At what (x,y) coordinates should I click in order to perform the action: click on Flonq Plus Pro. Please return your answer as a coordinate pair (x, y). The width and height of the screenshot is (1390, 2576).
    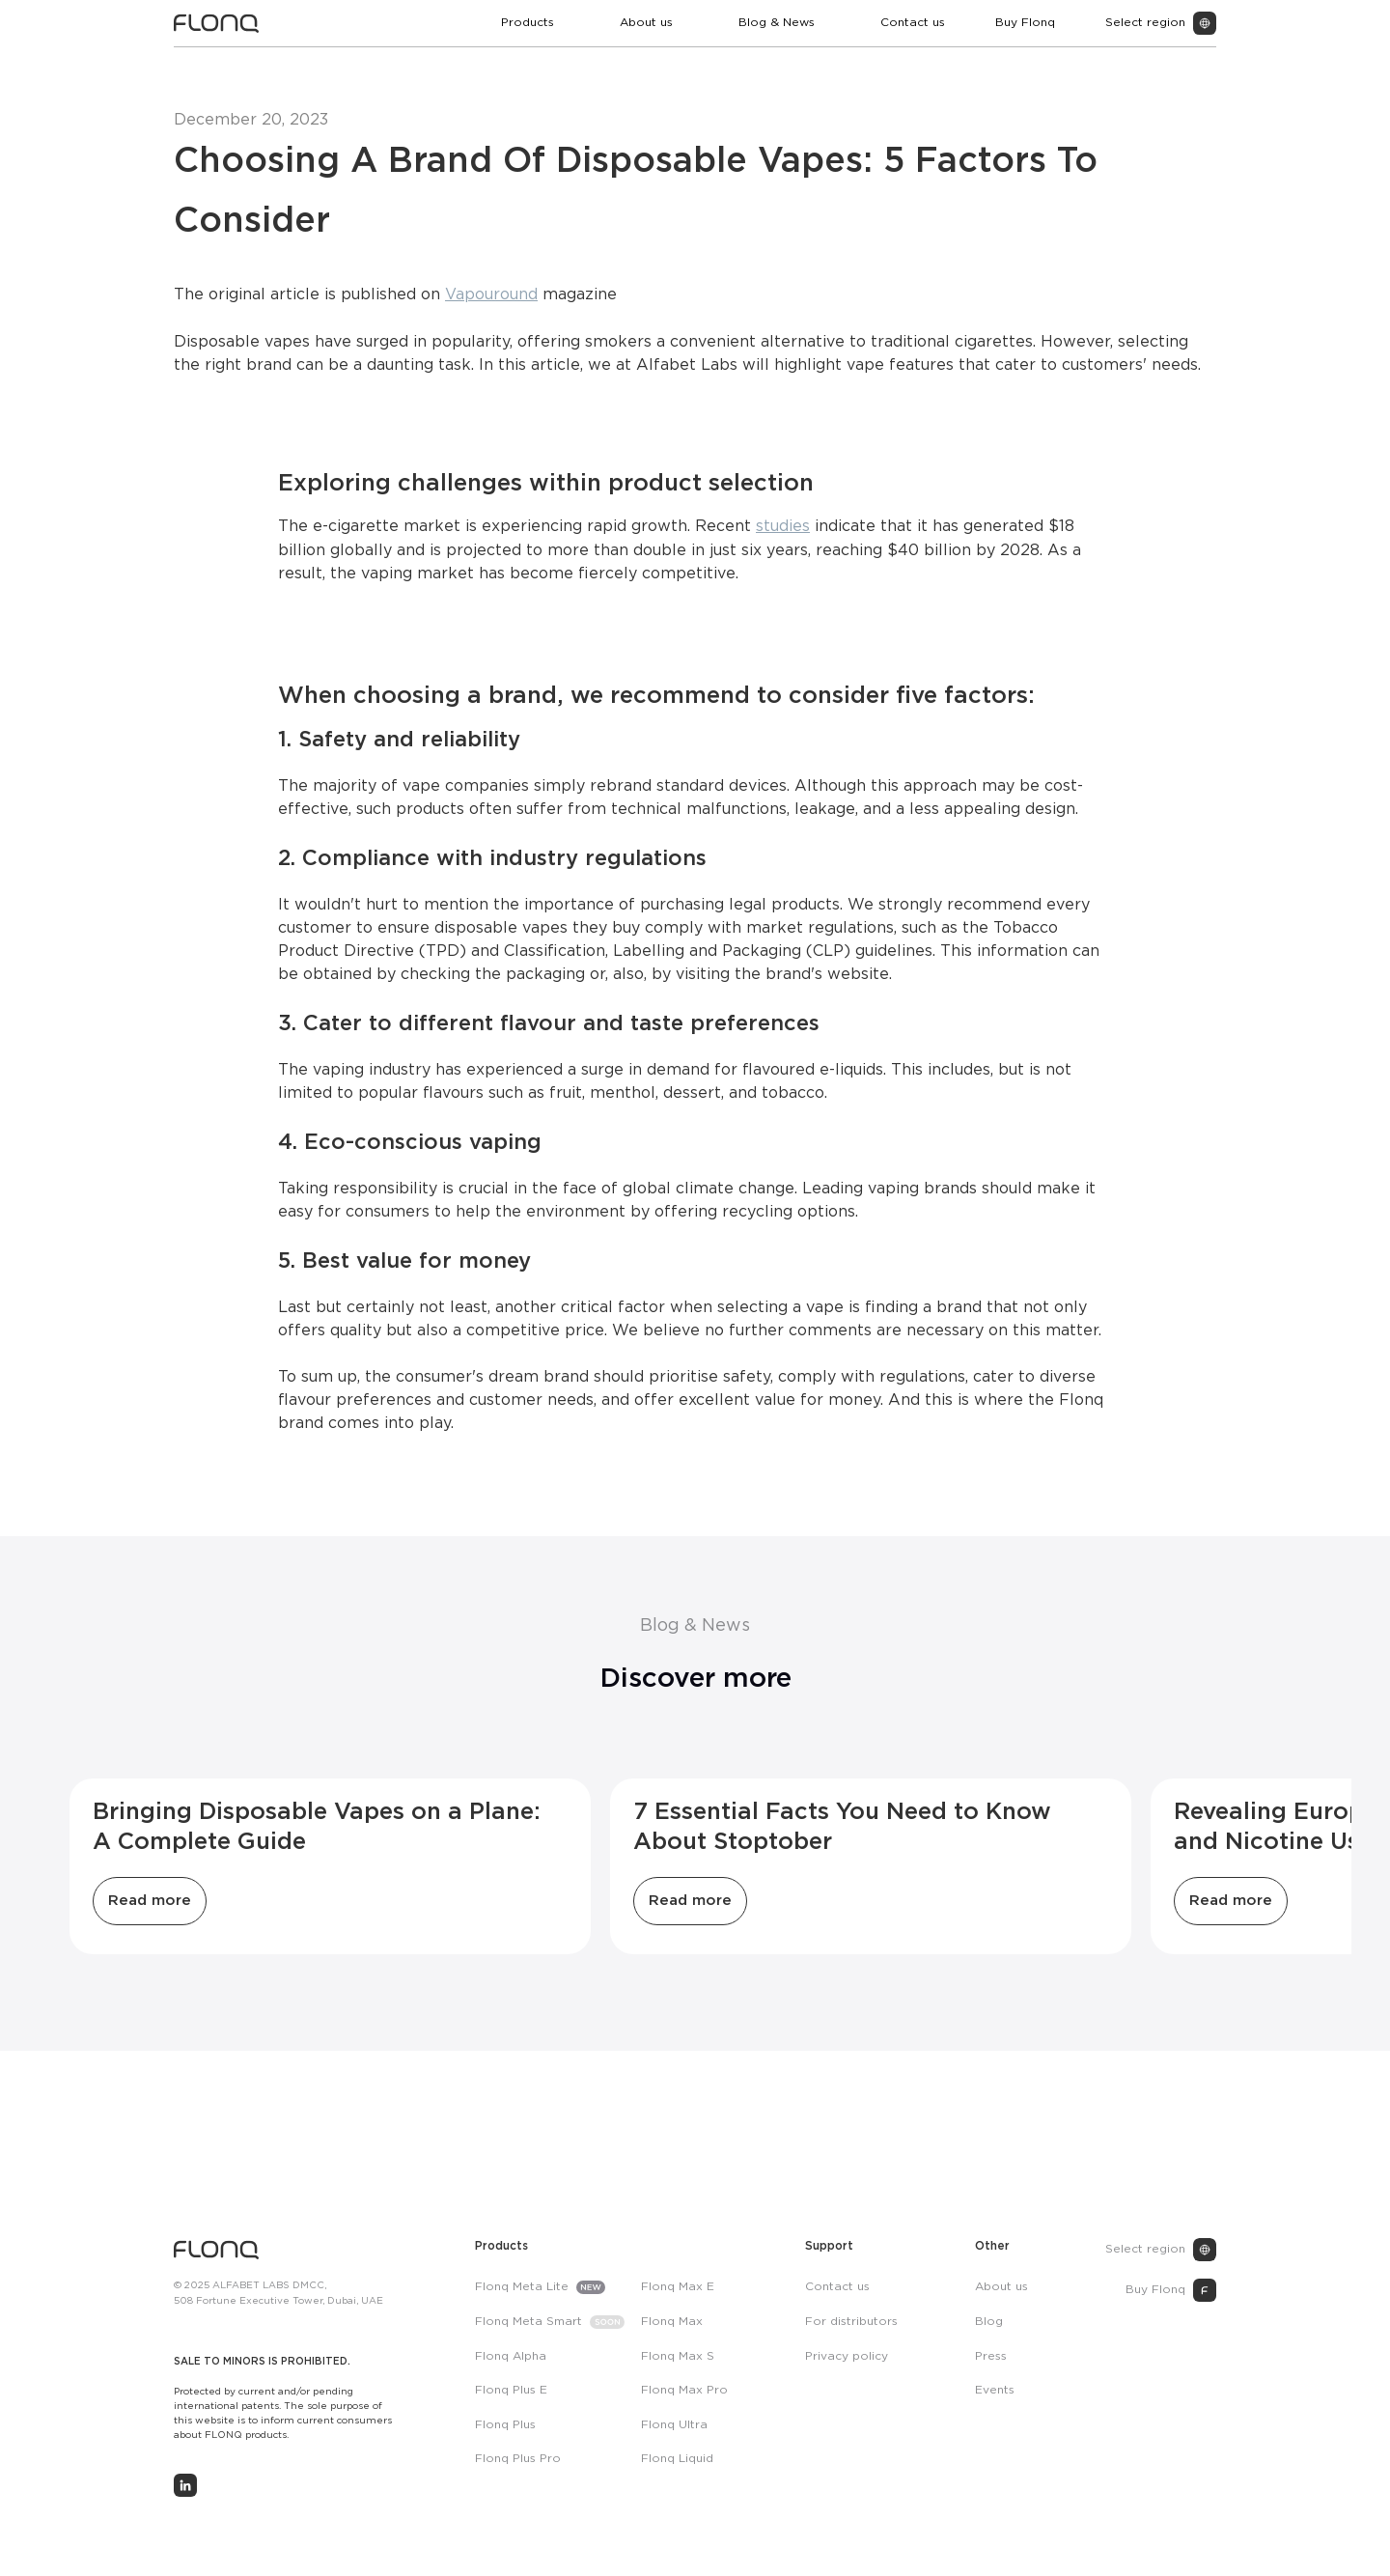
    Looking at the image, I should click on (518, 2458).